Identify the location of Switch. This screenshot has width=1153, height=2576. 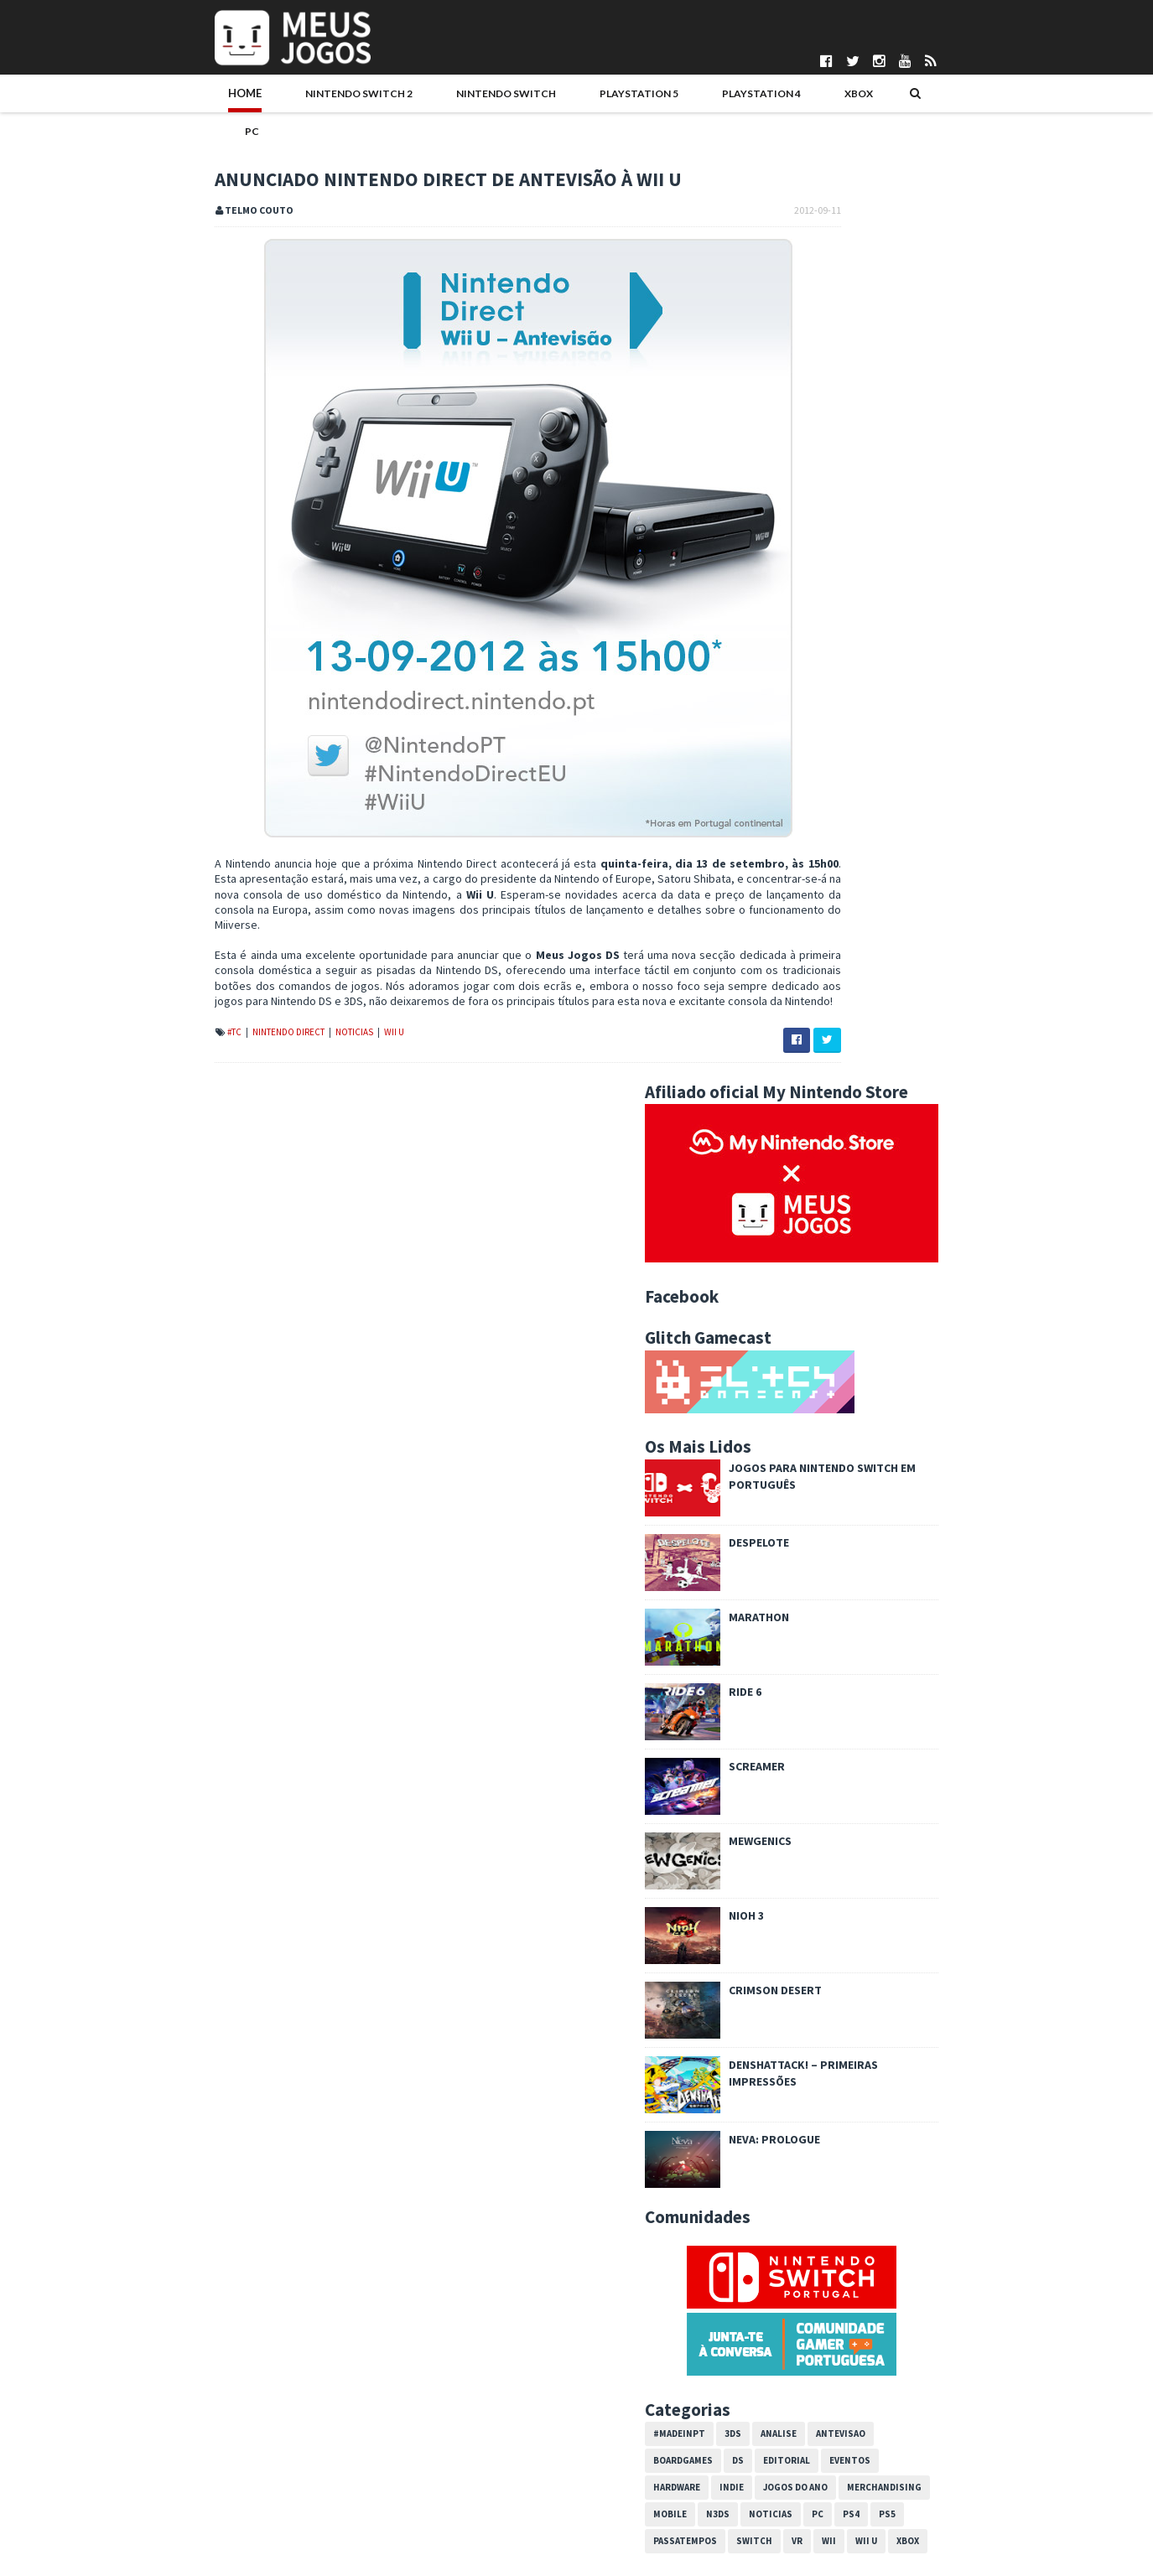
(862, 1595).